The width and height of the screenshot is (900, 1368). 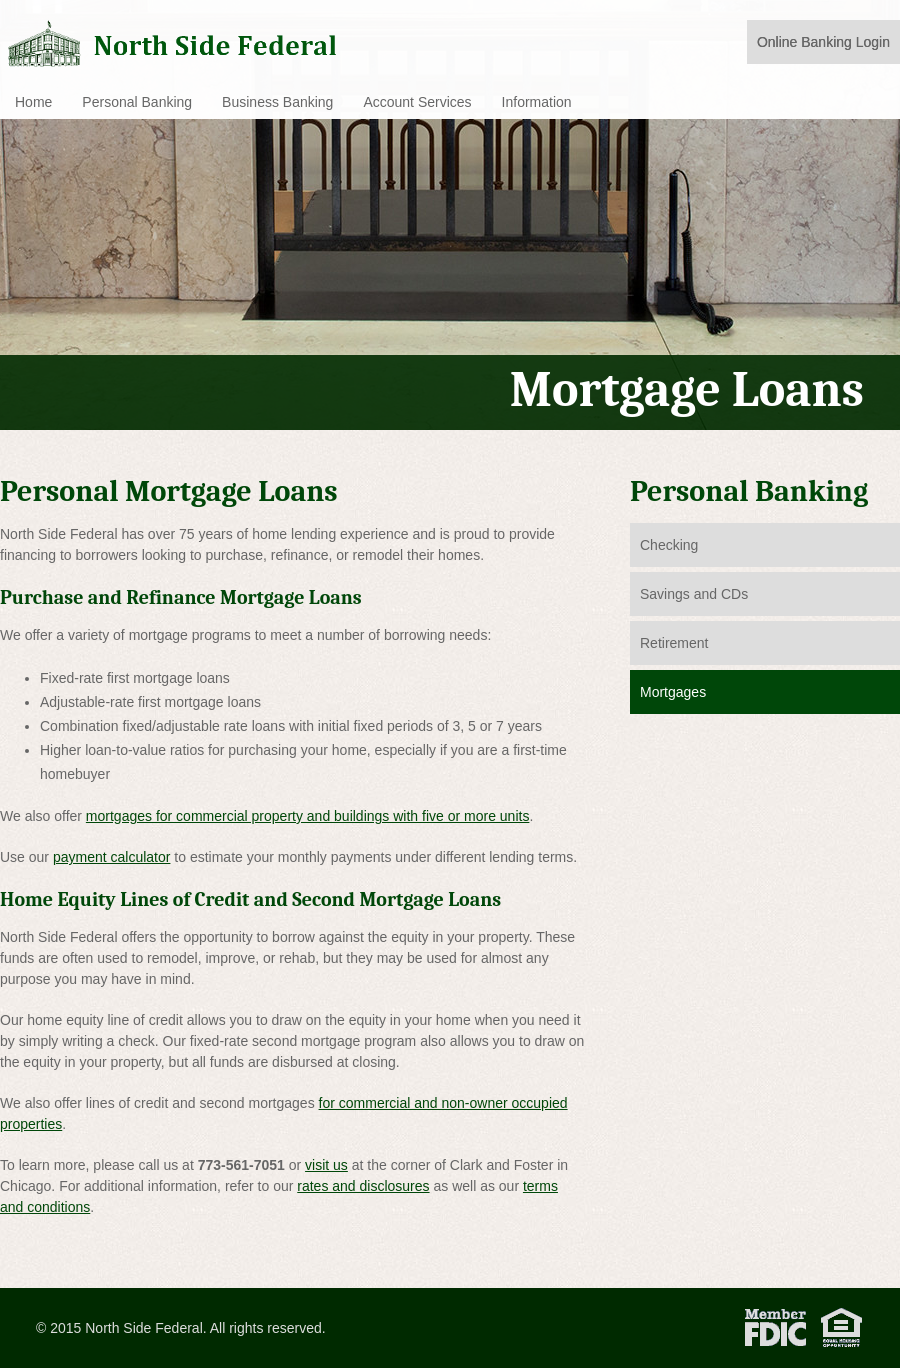 What do you see at coordinates (363, 1186) in the screenshot?
I see `rates and disclosures` at bounding box center [363, 1186].